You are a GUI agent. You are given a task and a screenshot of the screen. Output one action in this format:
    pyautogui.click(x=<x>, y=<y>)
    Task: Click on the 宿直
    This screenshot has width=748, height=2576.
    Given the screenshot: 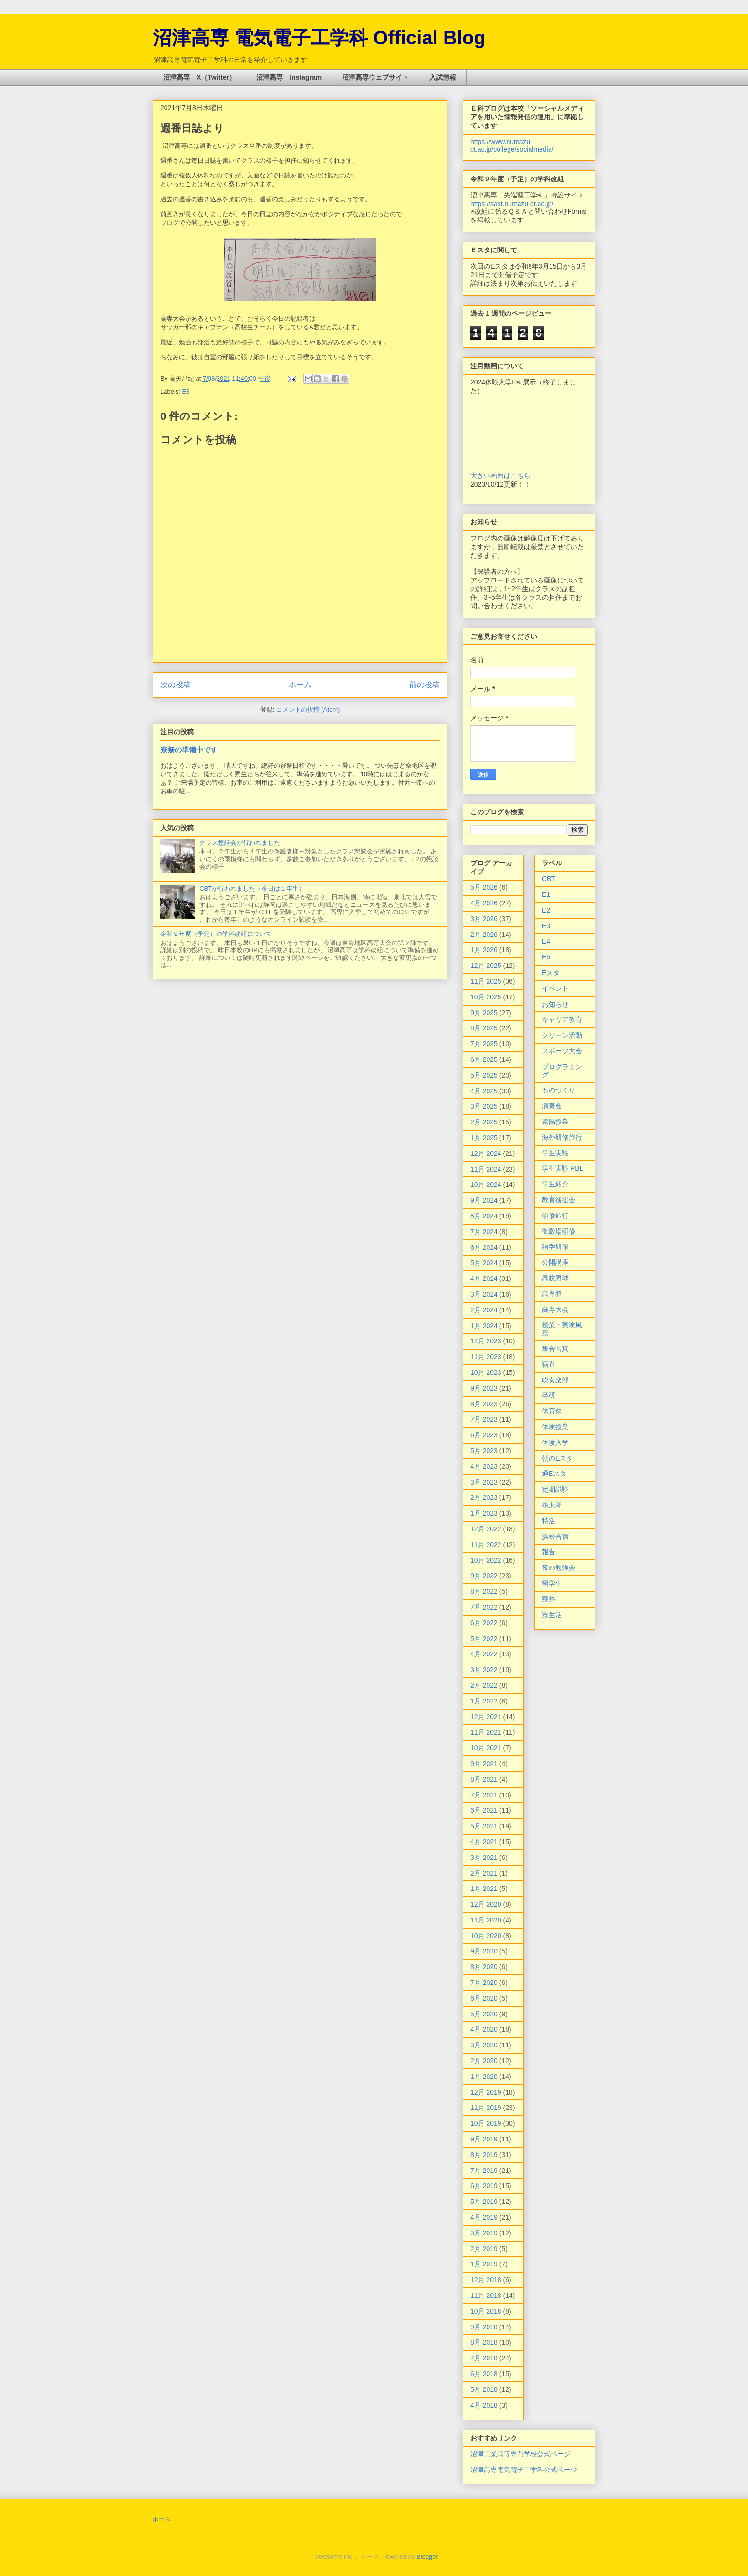 What is the action you would take?
    pyautogui.click(x=548, y=1364)
    